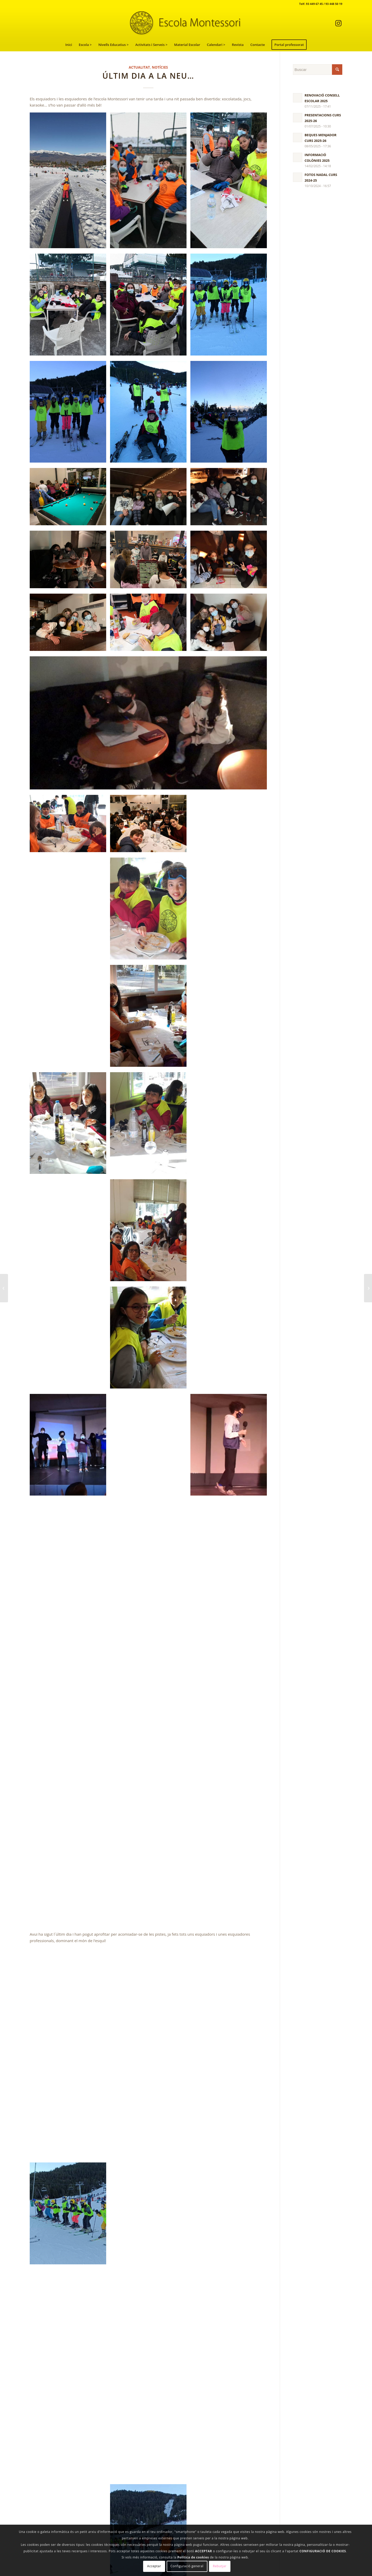 The image size is (372, 2576). I want to click on Rebutjar, so click(220, 2566).